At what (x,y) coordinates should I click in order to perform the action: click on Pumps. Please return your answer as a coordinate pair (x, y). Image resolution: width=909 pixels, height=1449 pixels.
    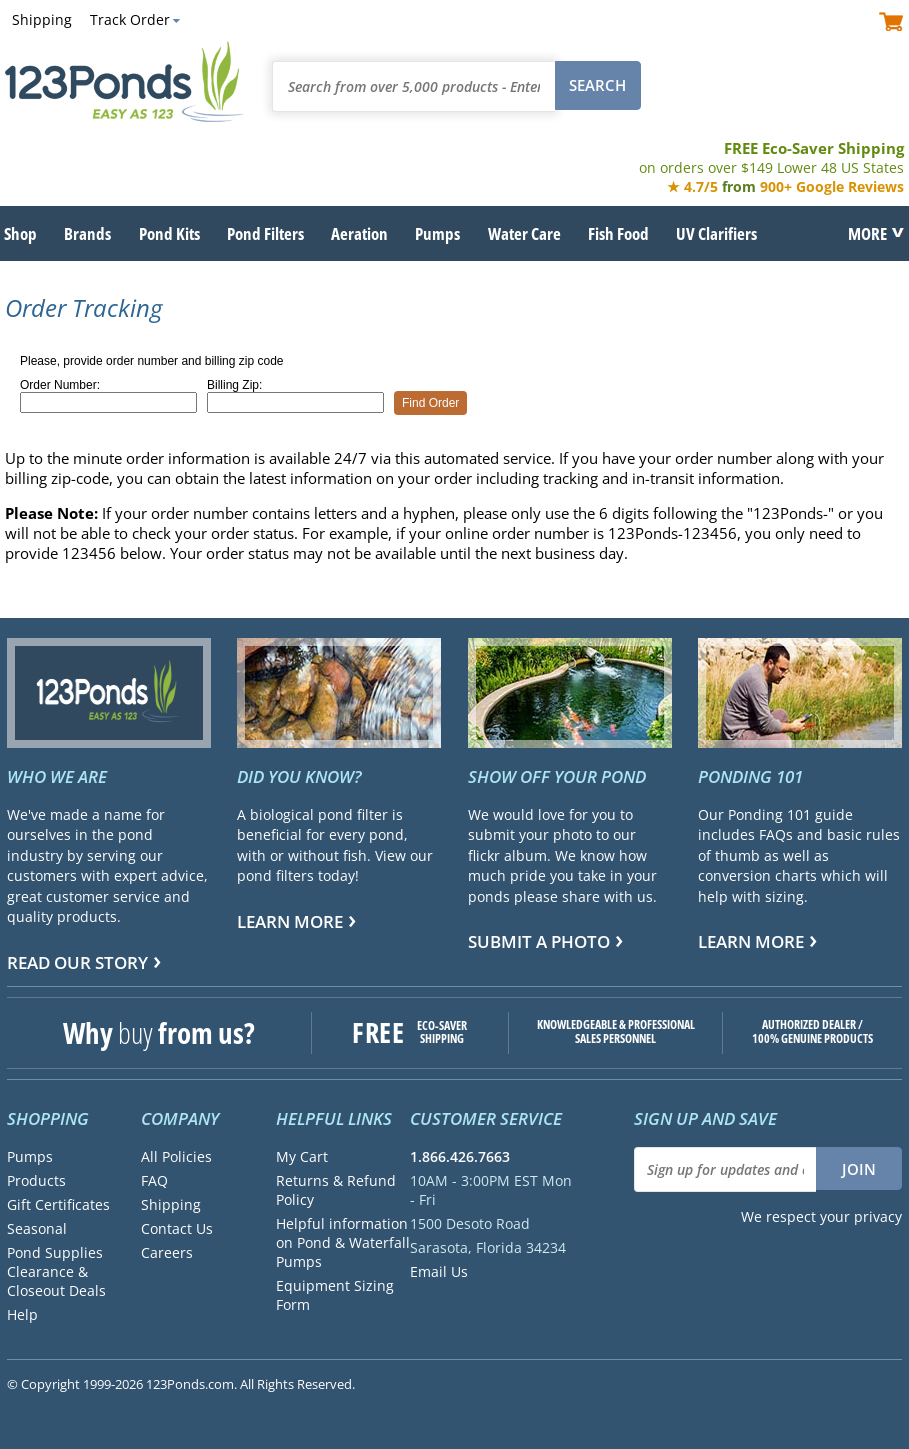
    Looking at the image, I should click on (30, 1156).